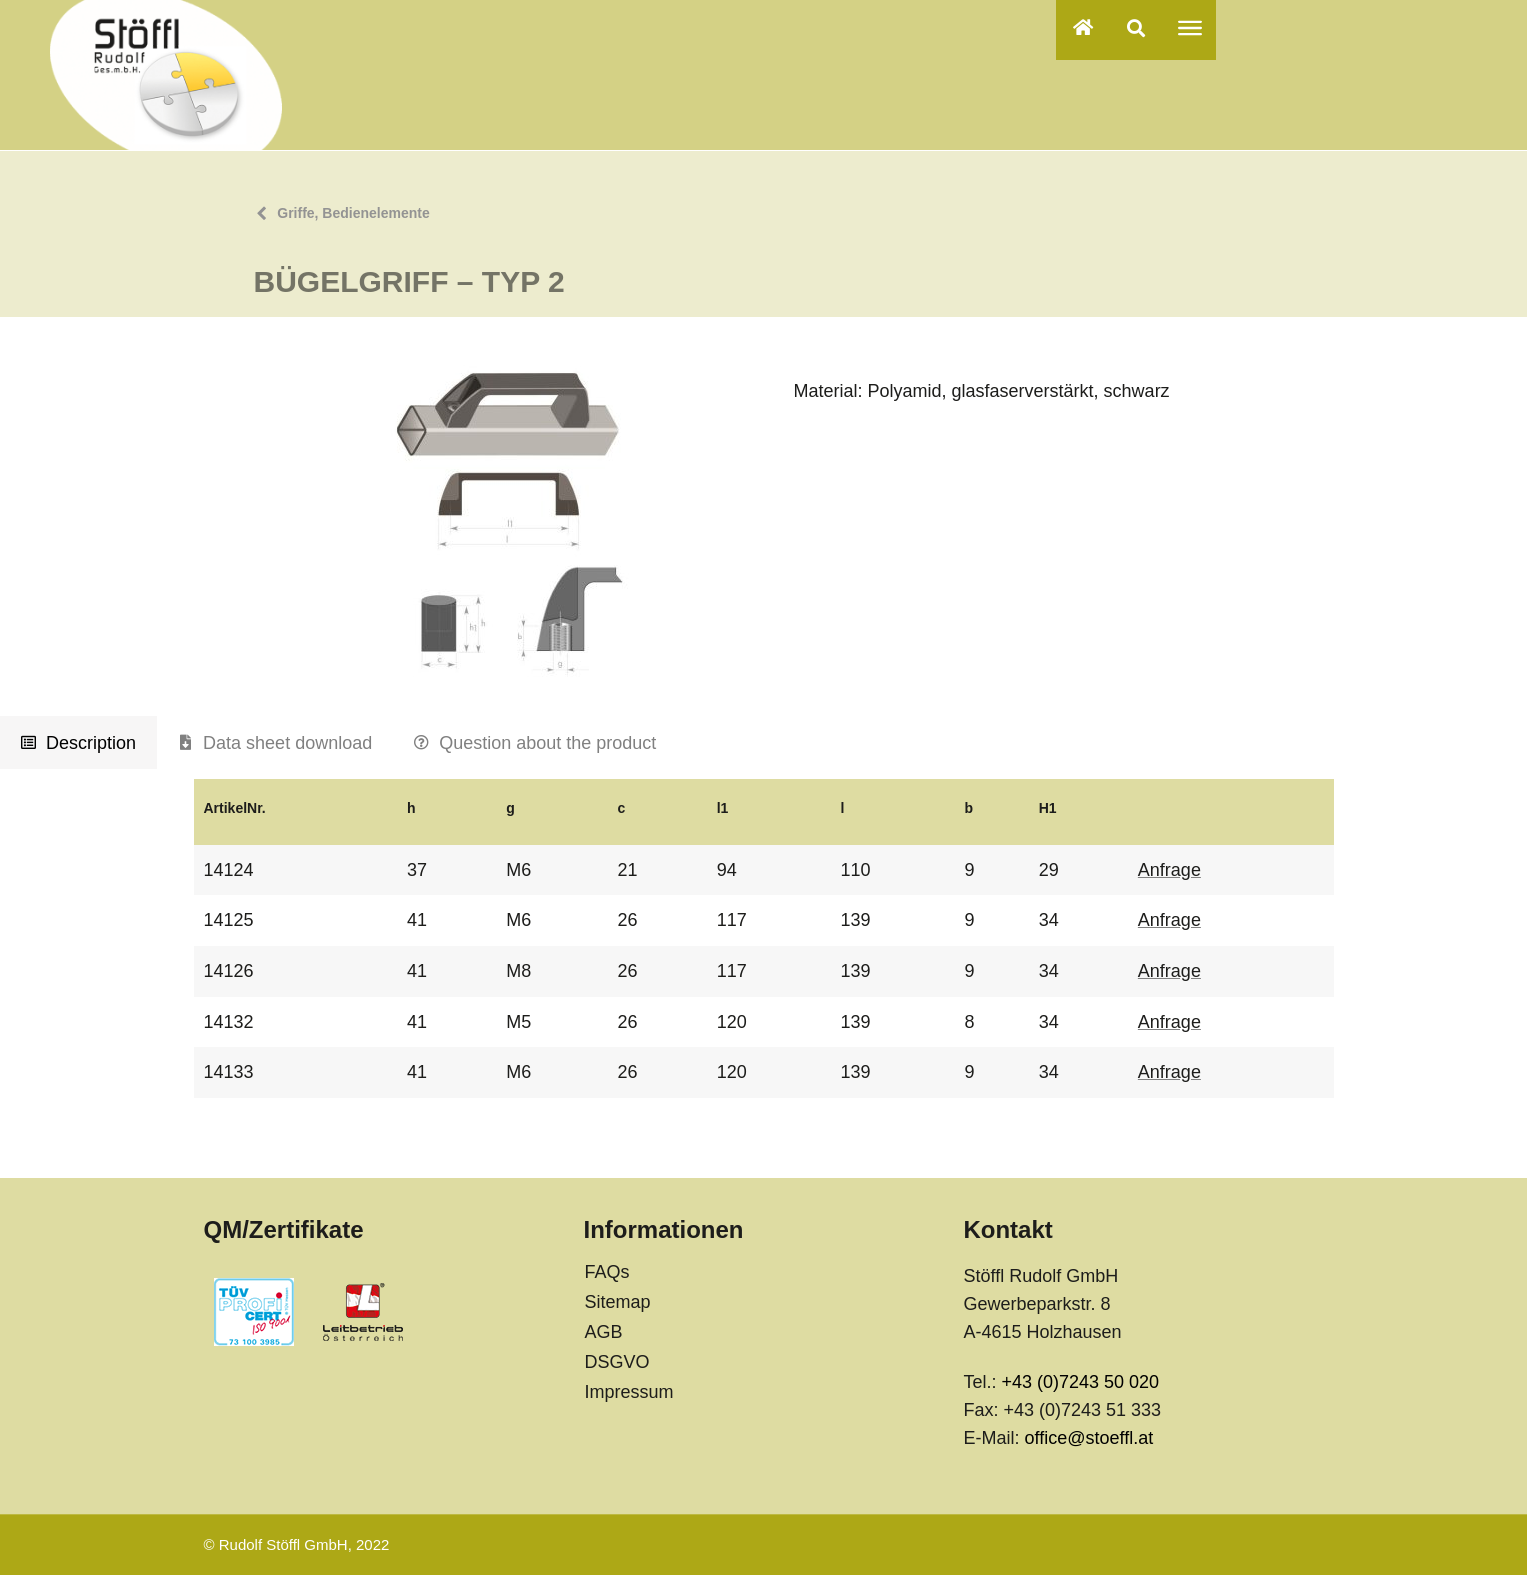 The height and width of the screenshot is (1575, 1527). What do you see at coordinates (606, 1272) in the screenshot?
I see `FAQs` at bounding box center [606, 1272].